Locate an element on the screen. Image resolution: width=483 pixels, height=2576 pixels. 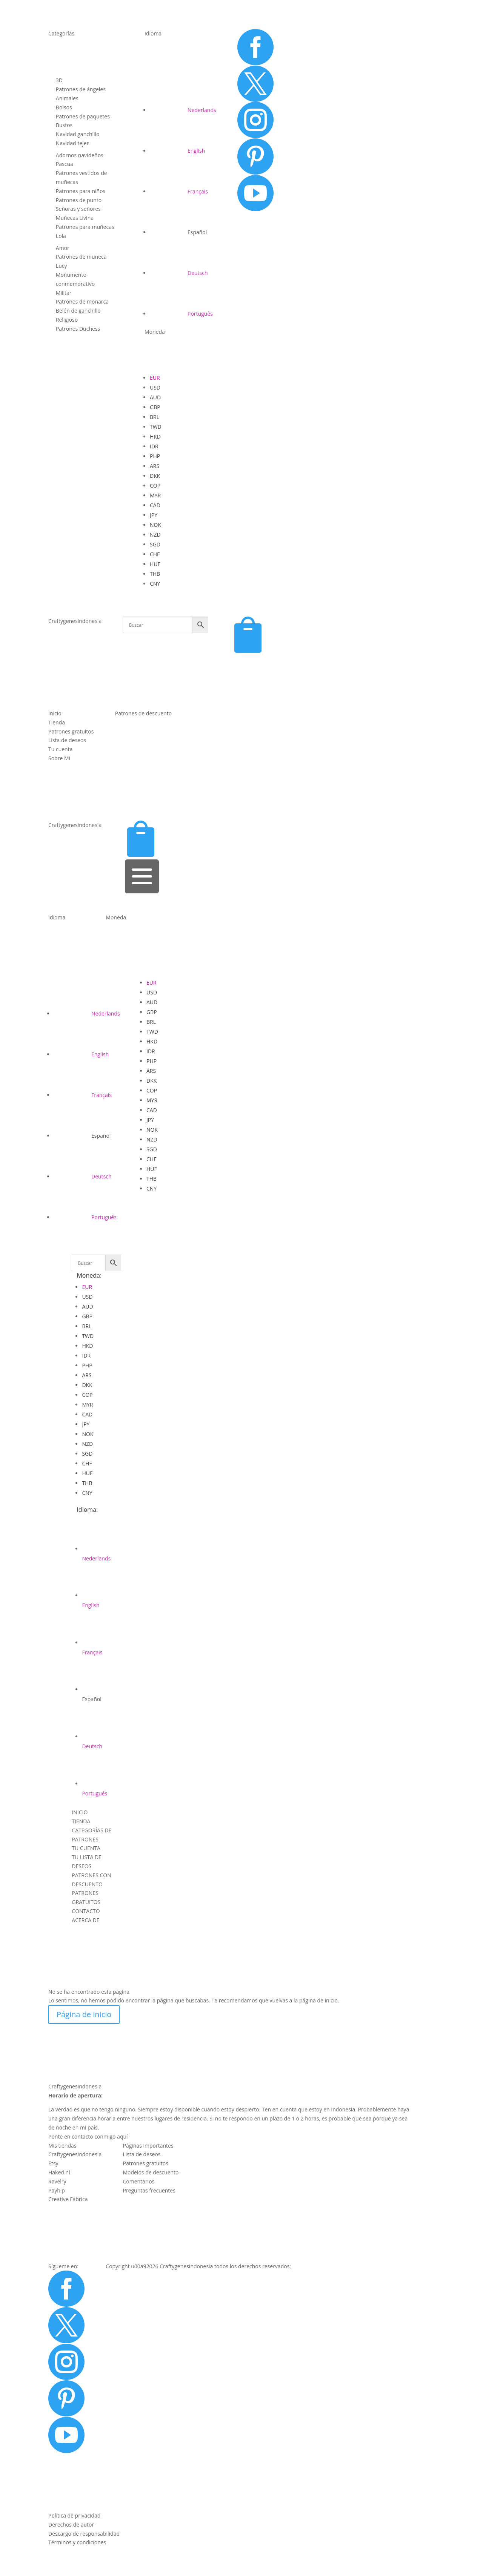
NZD is located at coordinates (155, 534).